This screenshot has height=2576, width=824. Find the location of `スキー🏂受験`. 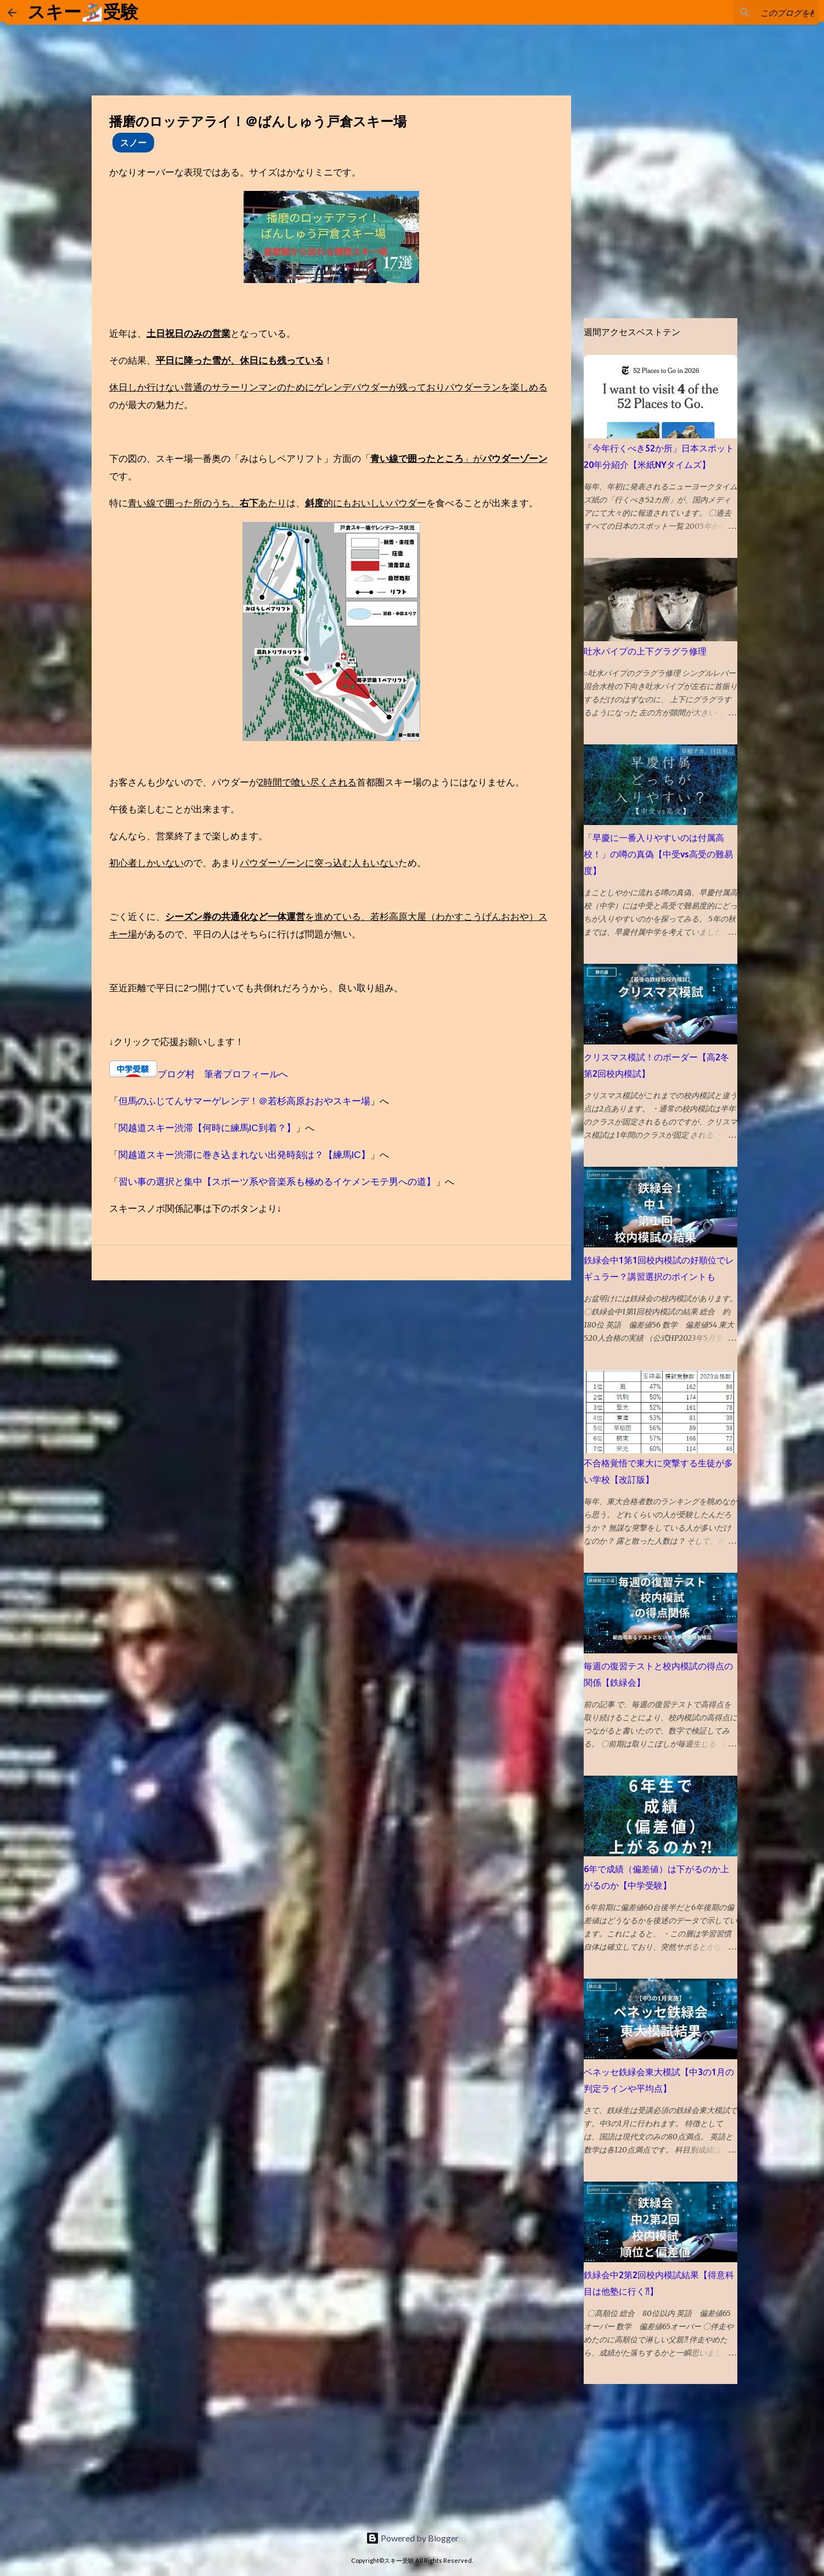

スキー🏂受験 is located at coordinates (82, 12).